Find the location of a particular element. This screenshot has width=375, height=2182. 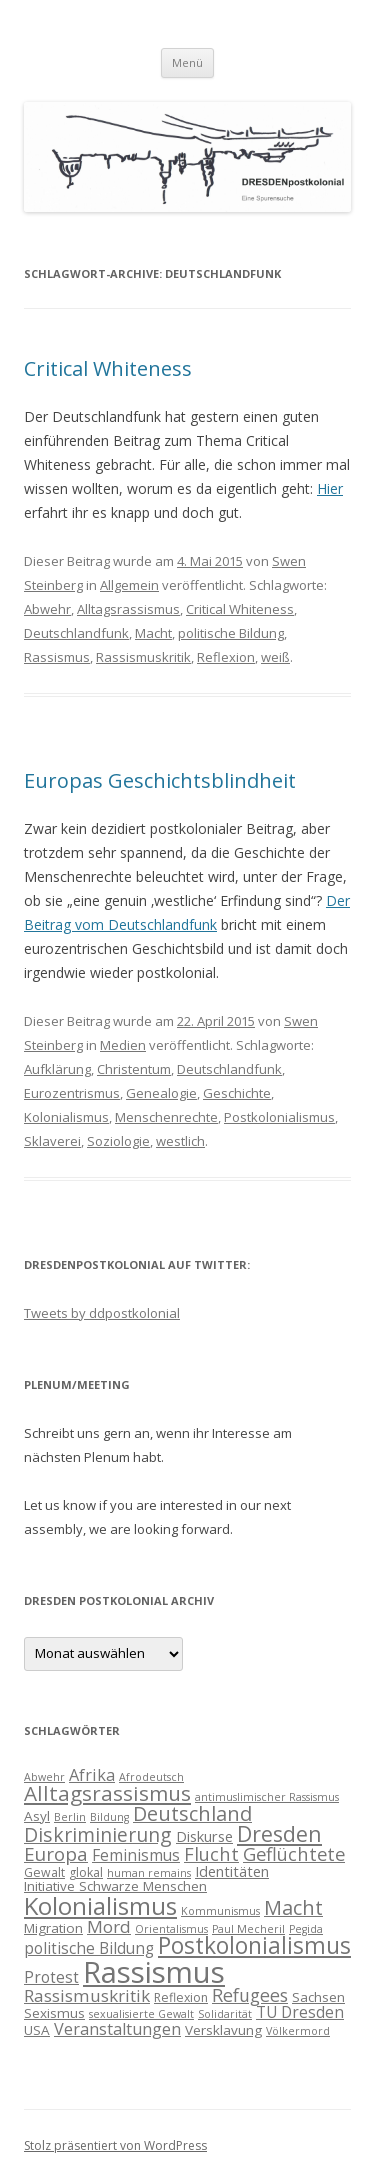

Pegida [Pegida (3 Einträge)] is located at coordinates (306, 1929).